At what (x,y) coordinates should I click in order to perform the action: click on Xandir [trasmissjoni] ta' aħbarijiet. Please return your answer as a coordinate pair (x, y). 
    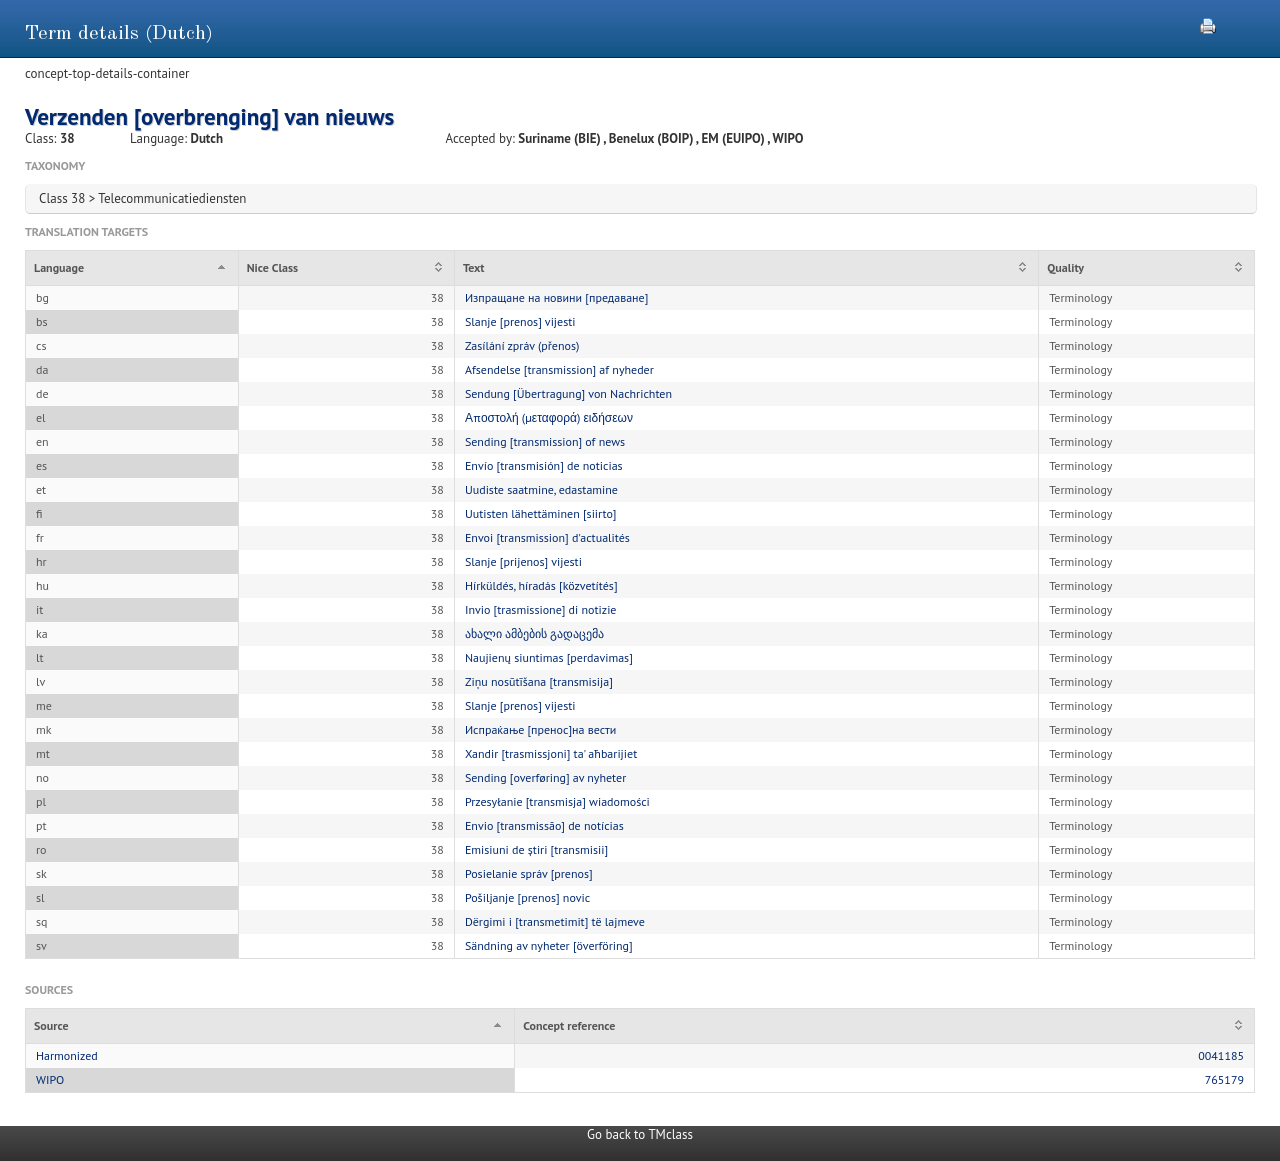
    Looking at the image, I should click on (551, 753).